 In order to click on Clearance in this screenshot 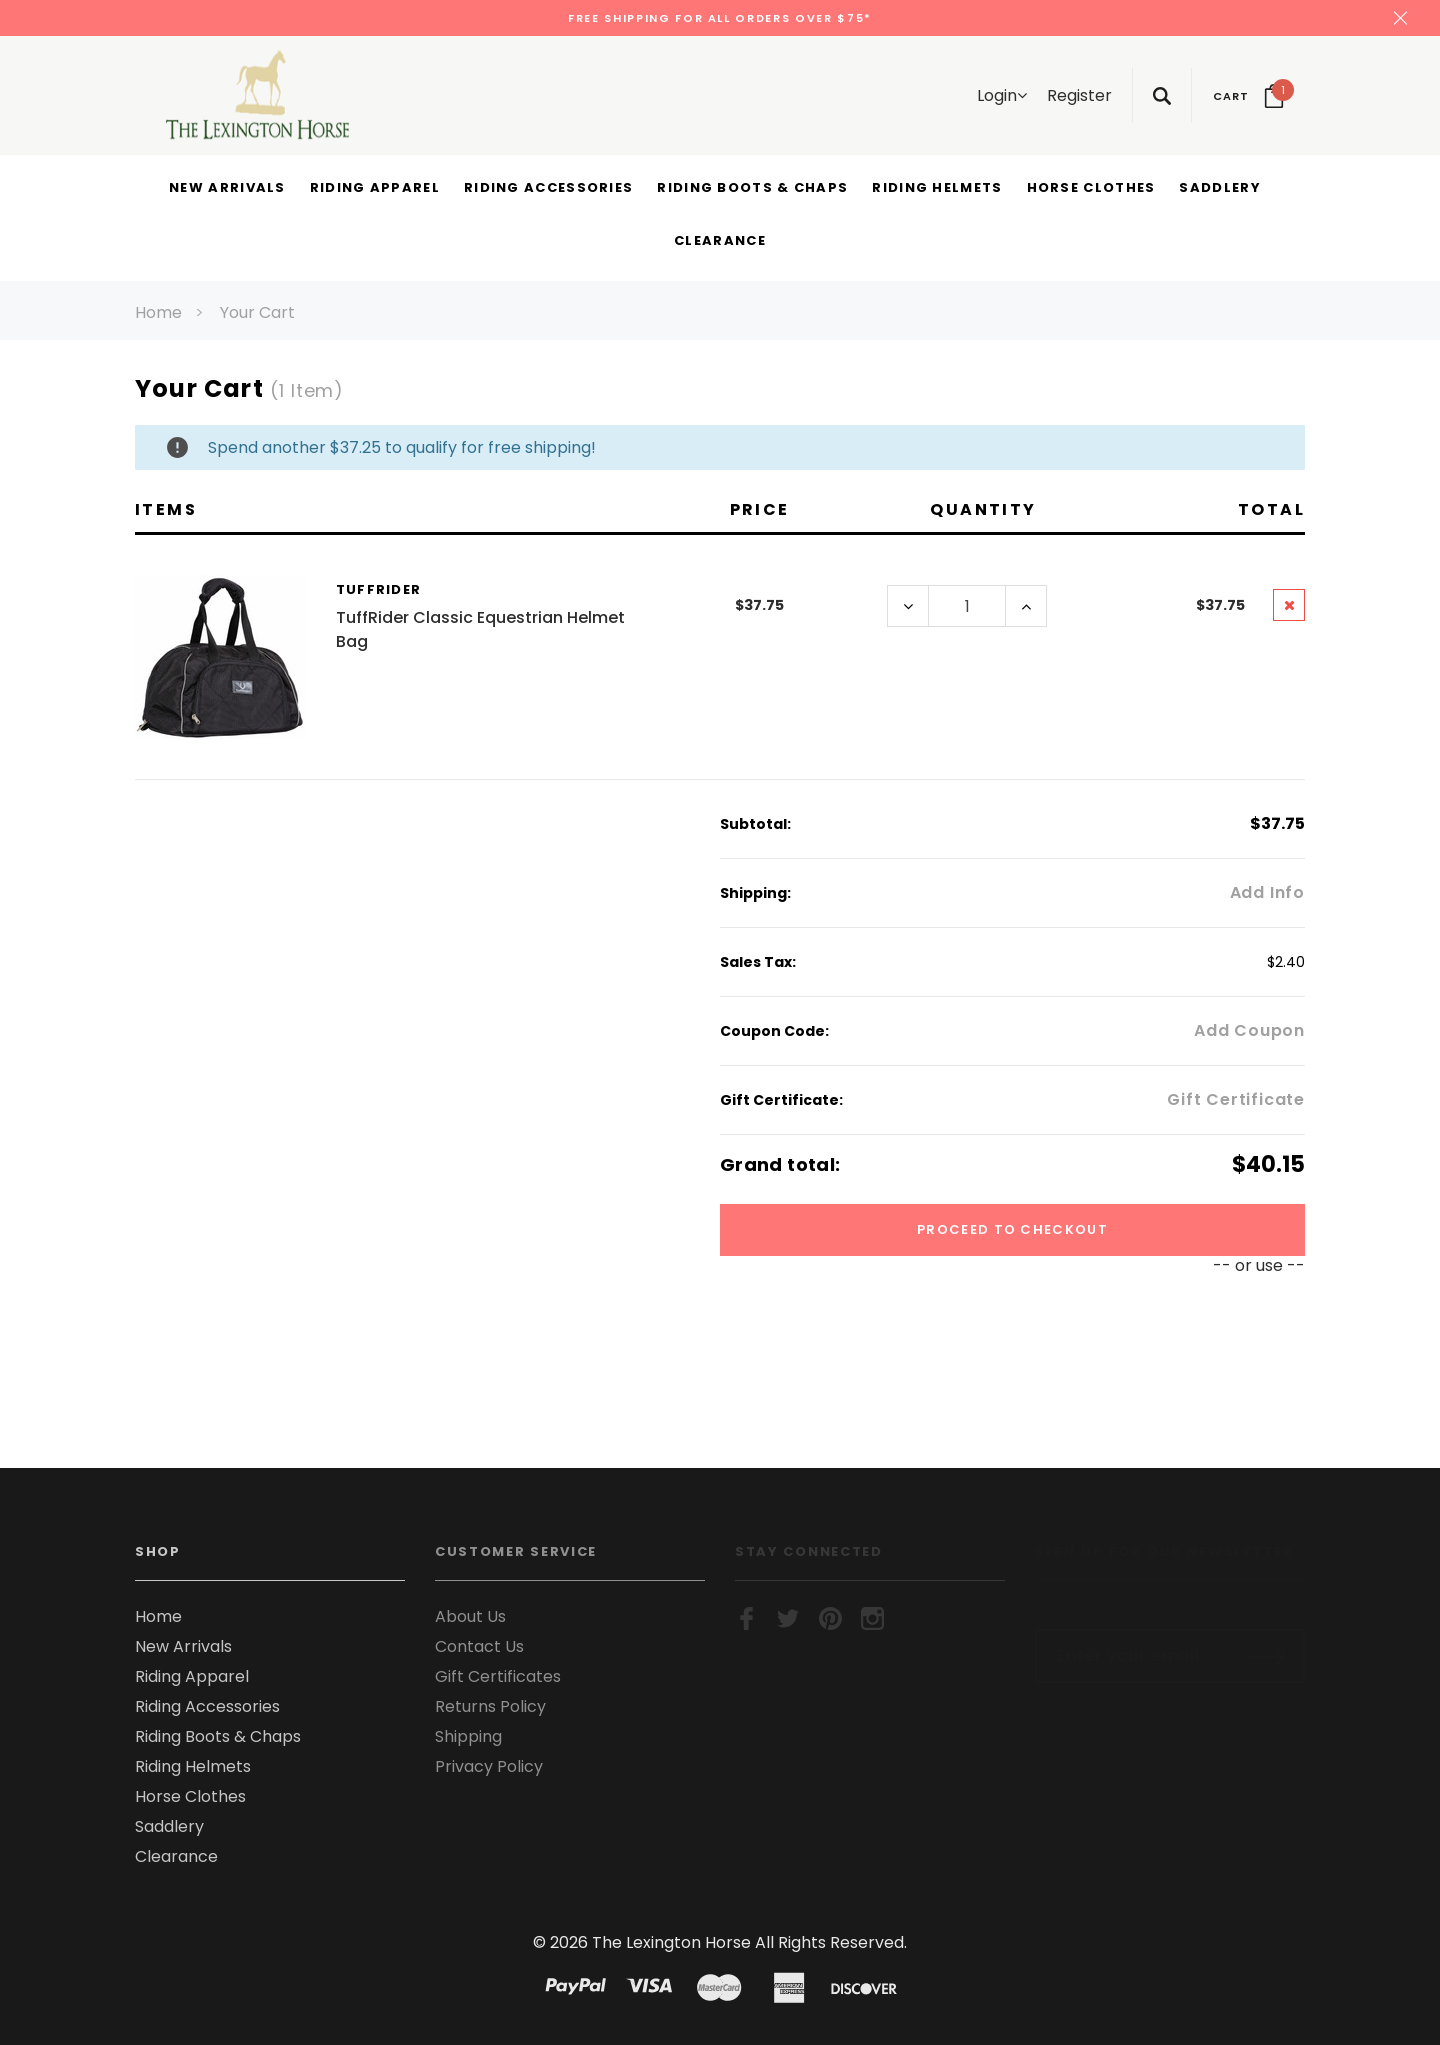, I will do `click(176, 1856)`.